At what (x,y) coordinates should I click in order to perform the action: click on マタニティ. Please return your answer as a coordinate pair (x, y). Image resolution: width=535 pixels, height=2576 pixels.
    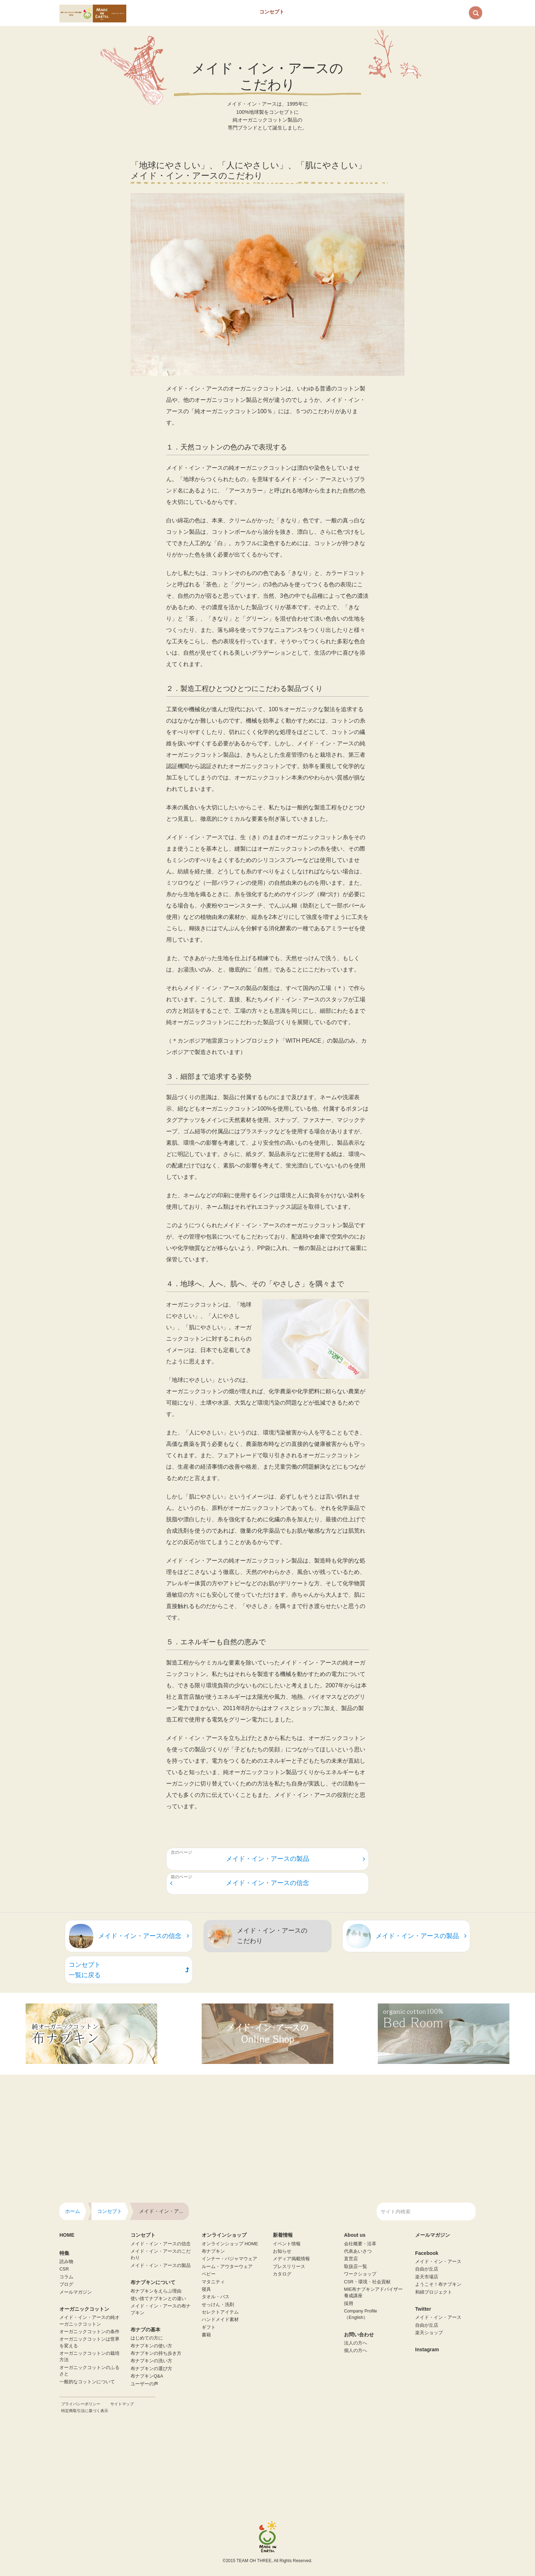
    Looking at the image, I should click on (213, 2281).